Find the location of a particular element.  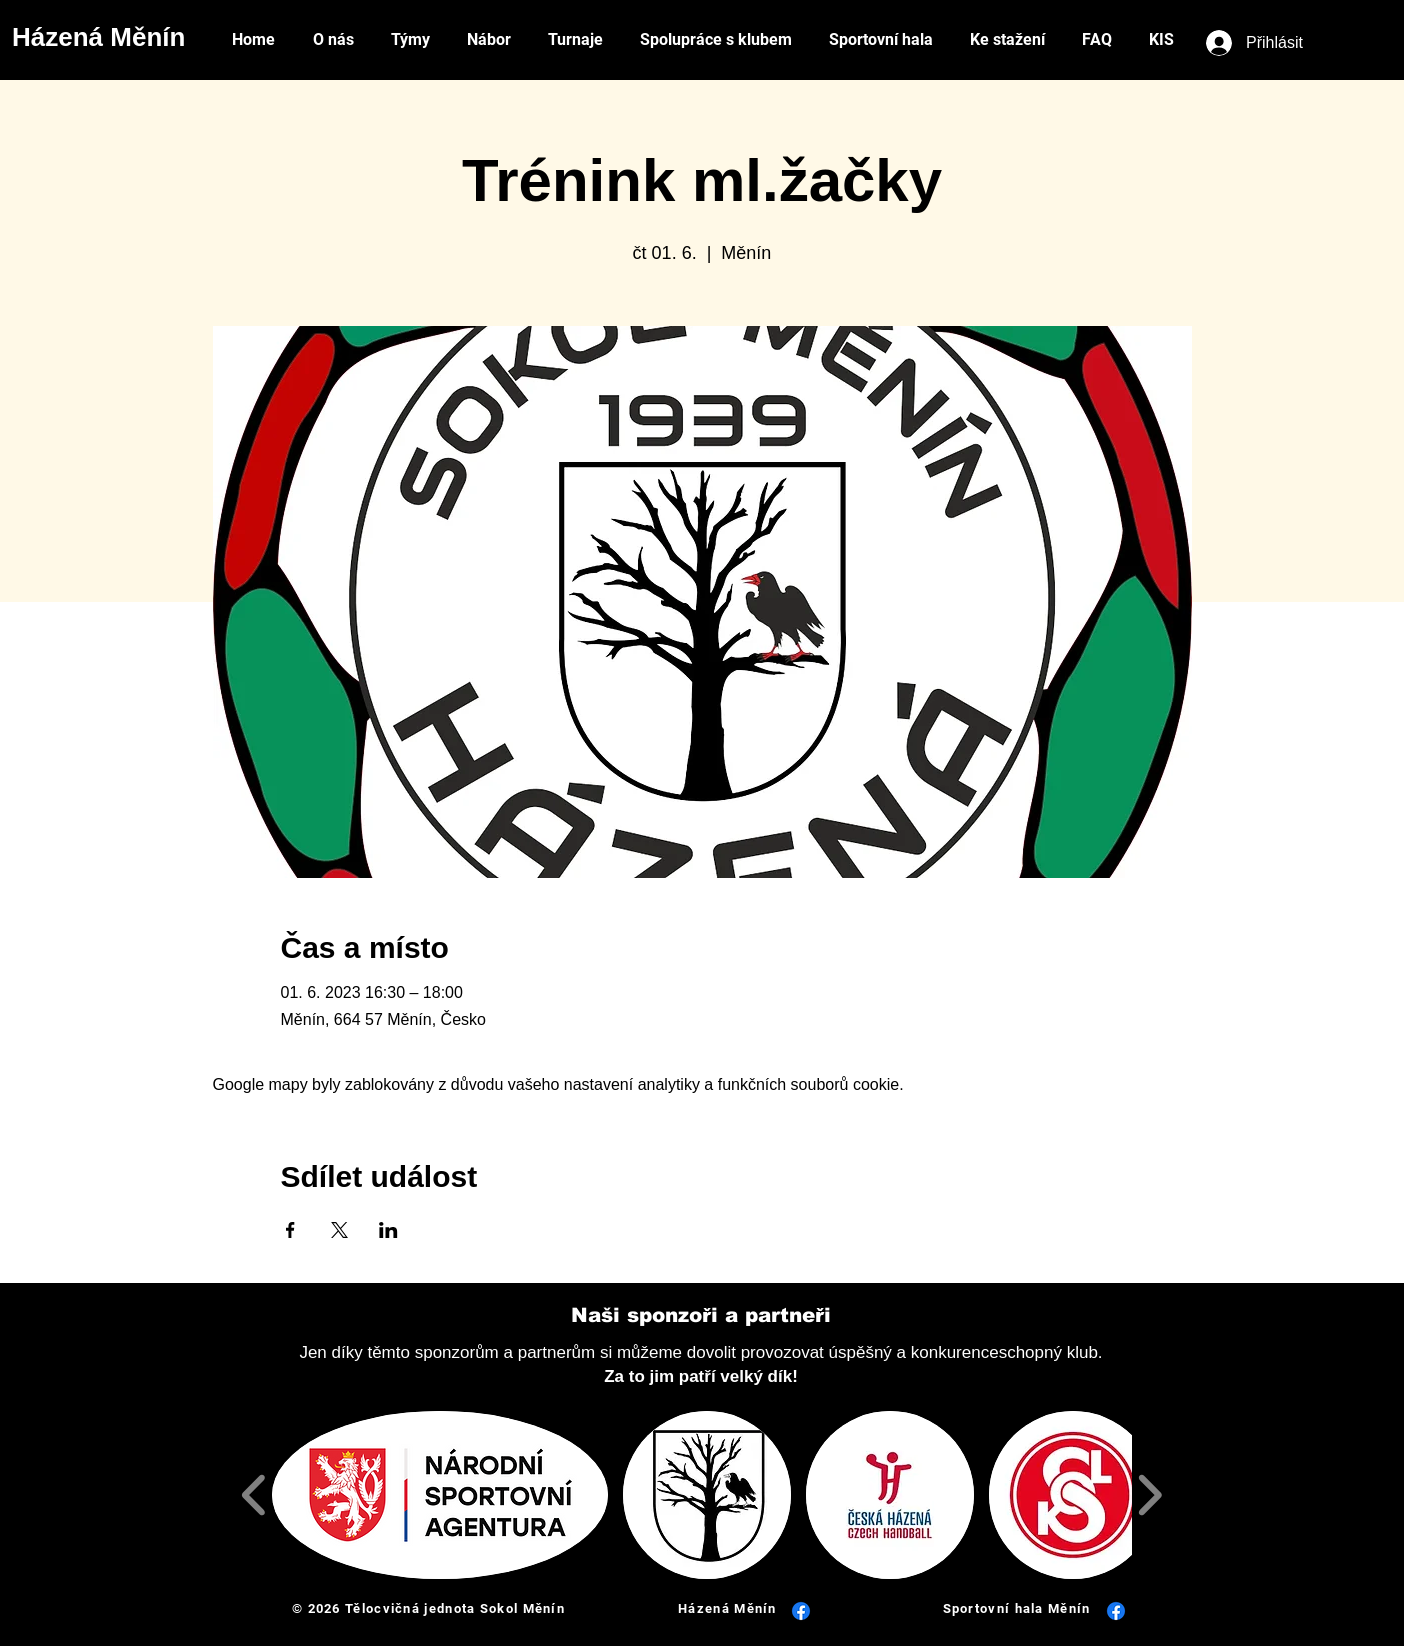

[Sdílet událost na X] is located at coordinates (339, 1230).